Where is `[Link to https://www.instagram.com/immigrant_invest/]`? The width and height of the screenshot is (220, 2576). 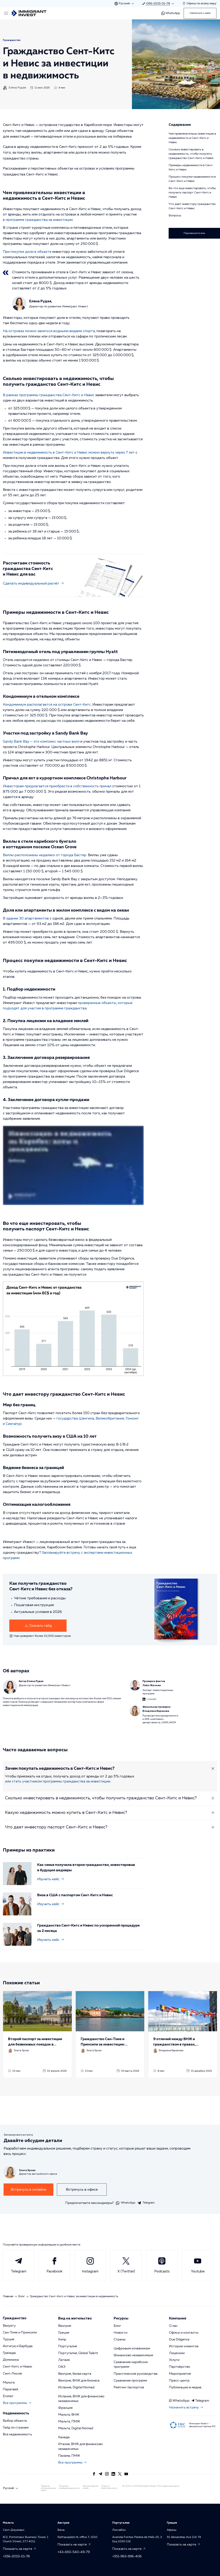
[Link to https://www.instagram.com/immigrant_invest/] is located at coordinates (107, 2474).